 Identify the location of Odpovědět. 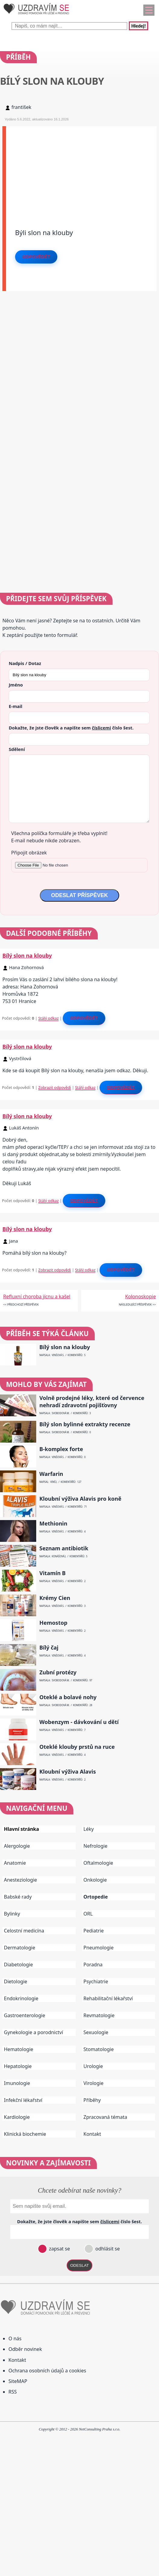
(36, 256).